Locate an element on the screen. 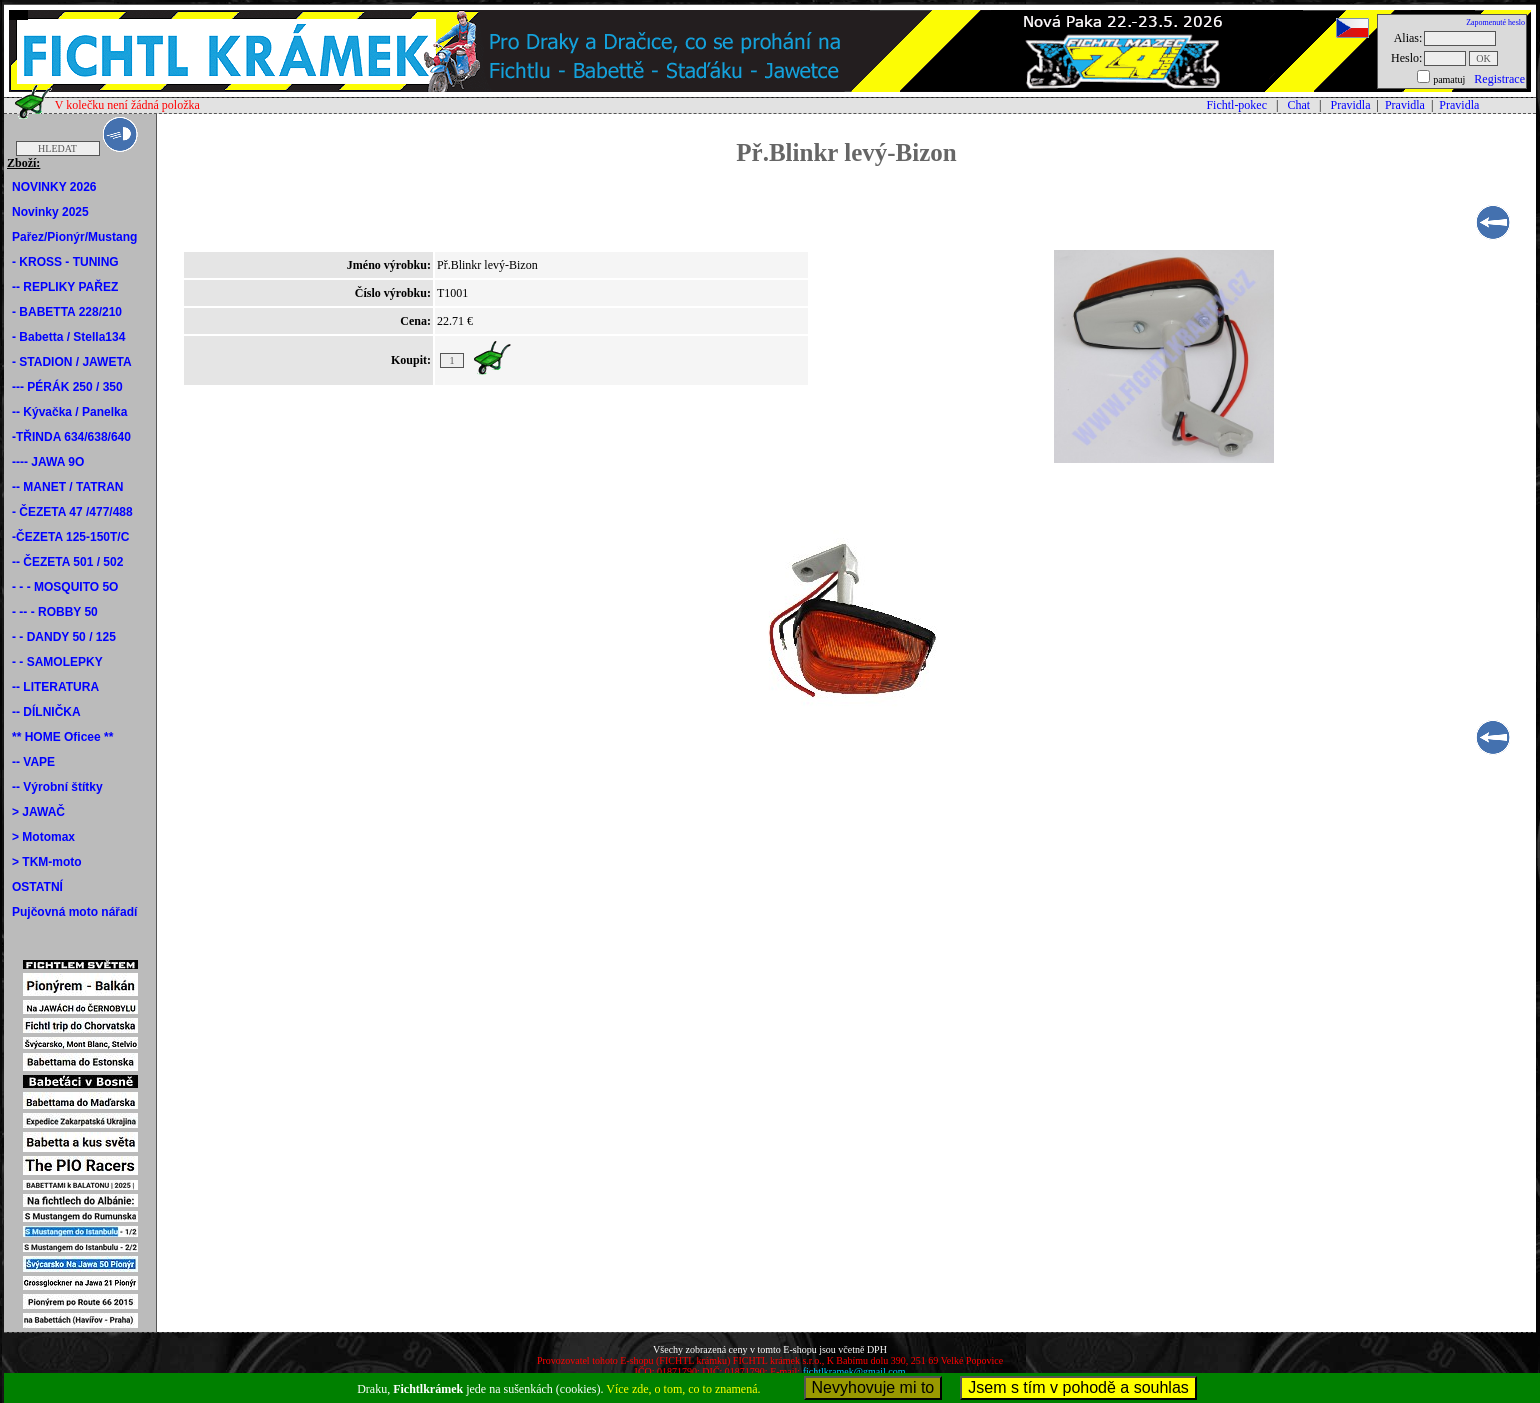 Image resolution: width=1540 pixels, height=1403 pixels. Pujčovná moto nářadí is located at coordinates (74, 912).